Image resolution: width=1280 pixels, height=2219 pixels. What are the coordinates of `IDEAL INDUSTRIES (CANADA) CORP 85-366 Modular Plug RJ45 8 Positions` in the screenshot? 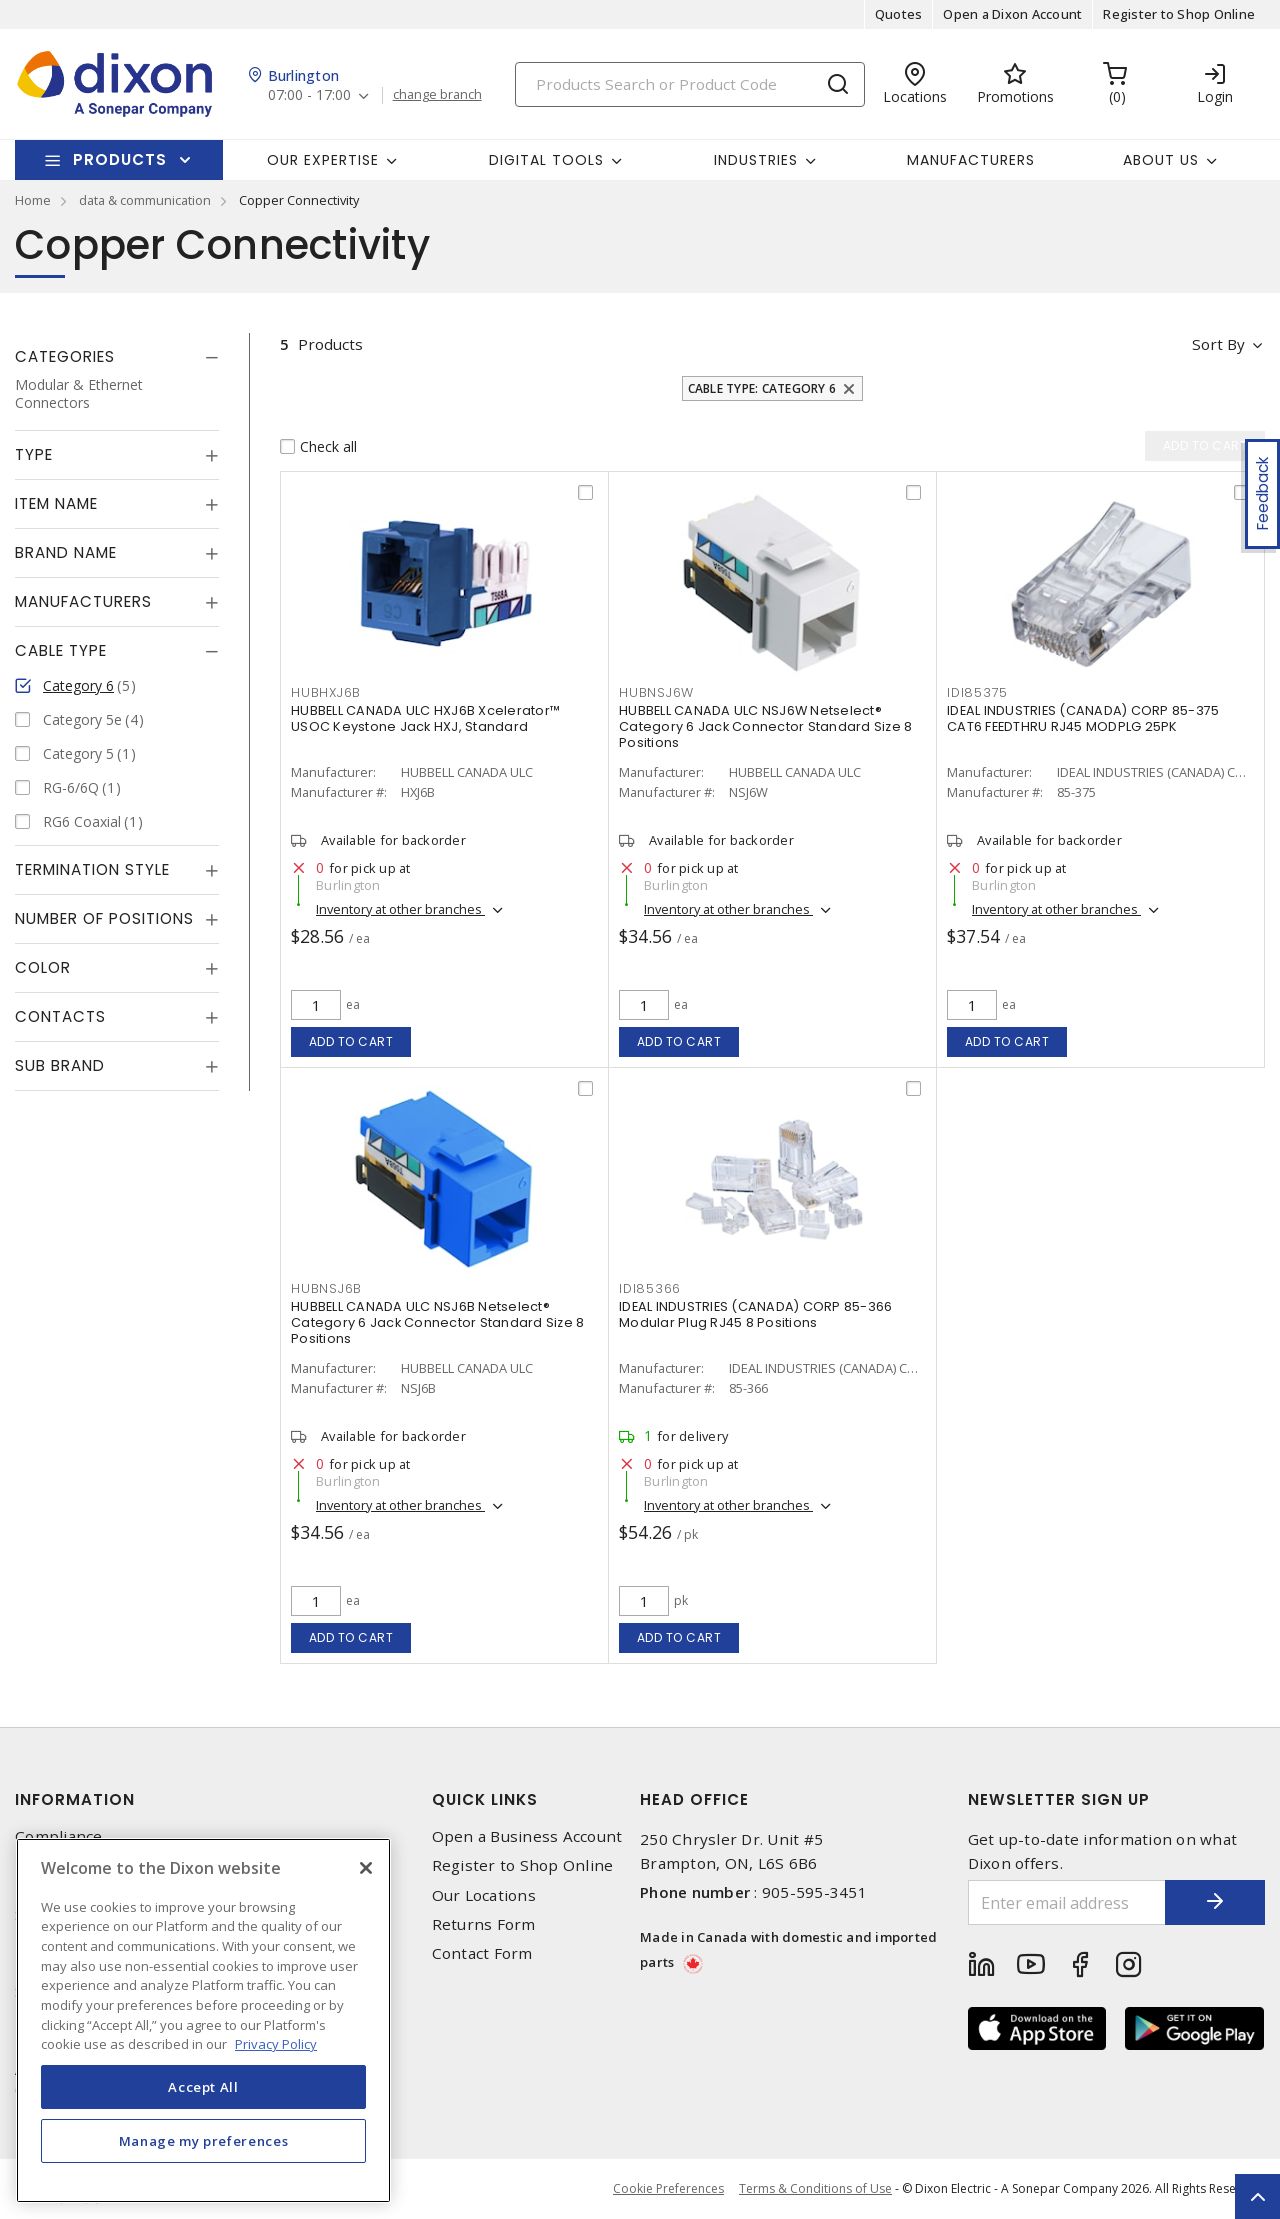 It's located at (755, 1314).